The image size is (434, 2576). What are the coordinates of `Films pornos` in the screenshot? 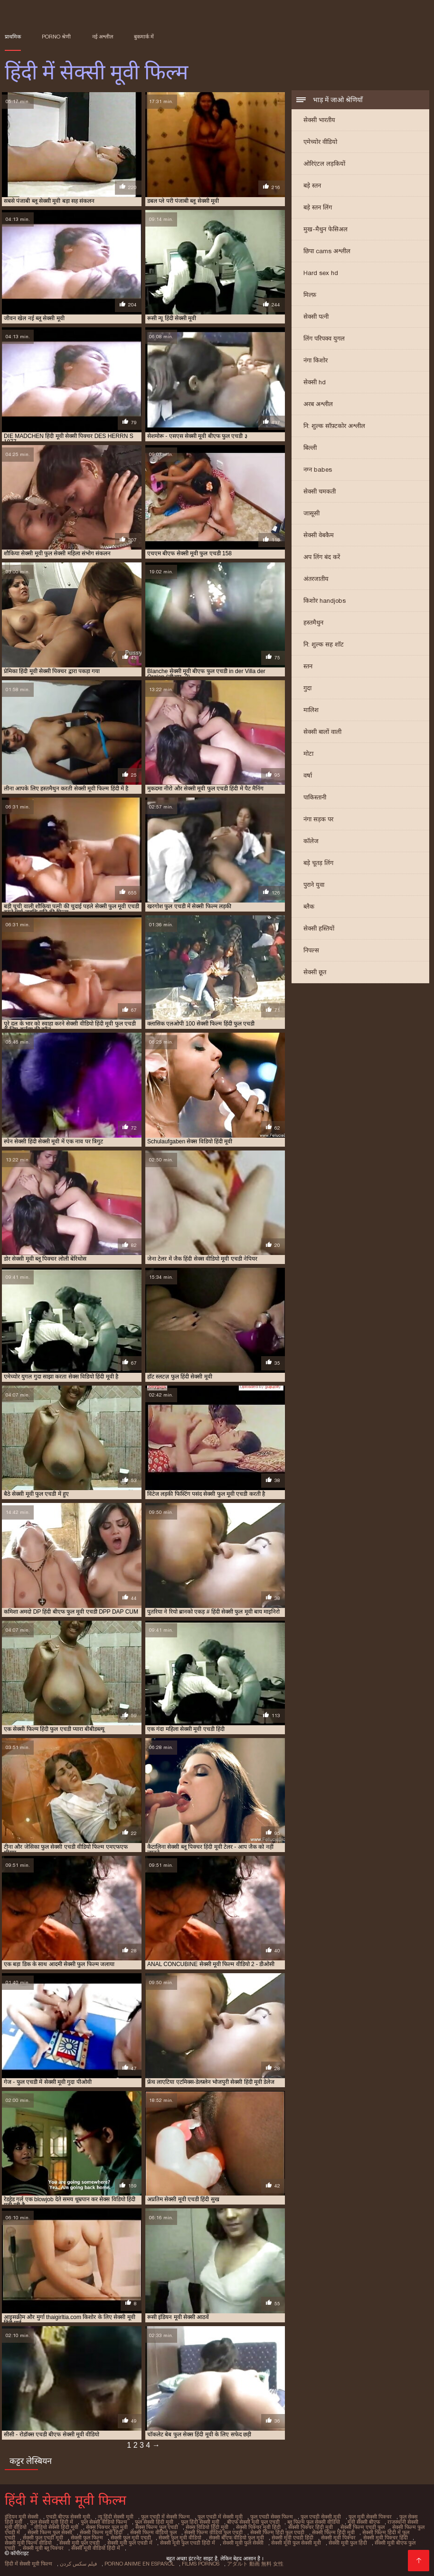 It's located at (200, 2563).